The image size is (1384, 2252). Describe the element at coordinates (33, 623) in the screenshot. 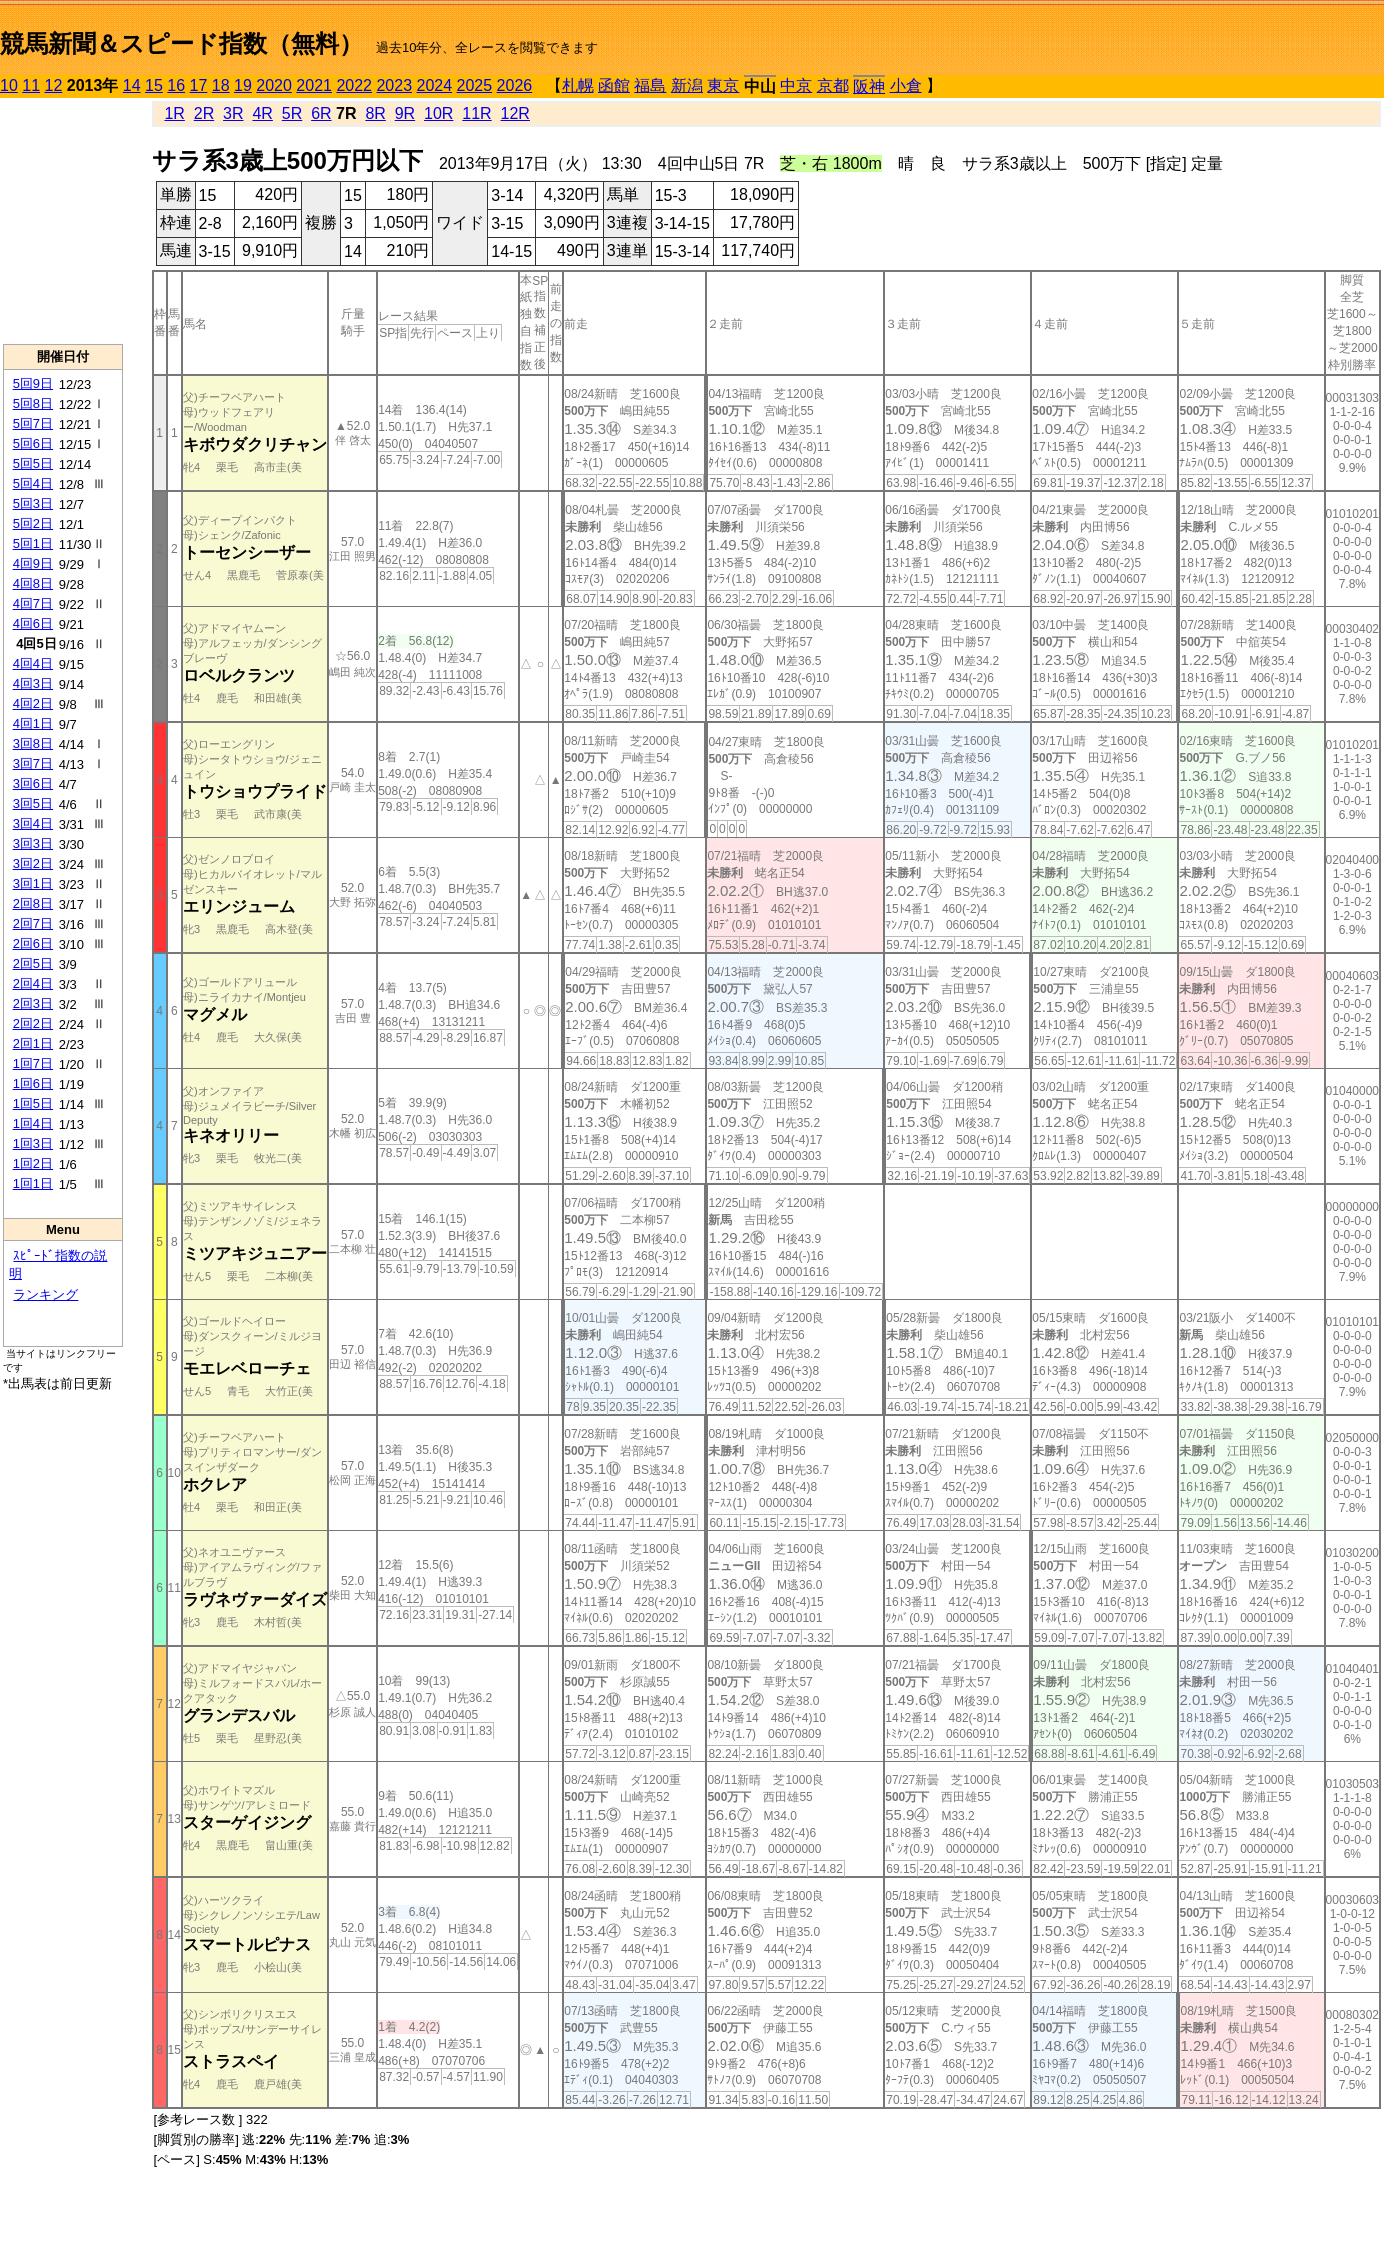

I see `4回6日` at that location.